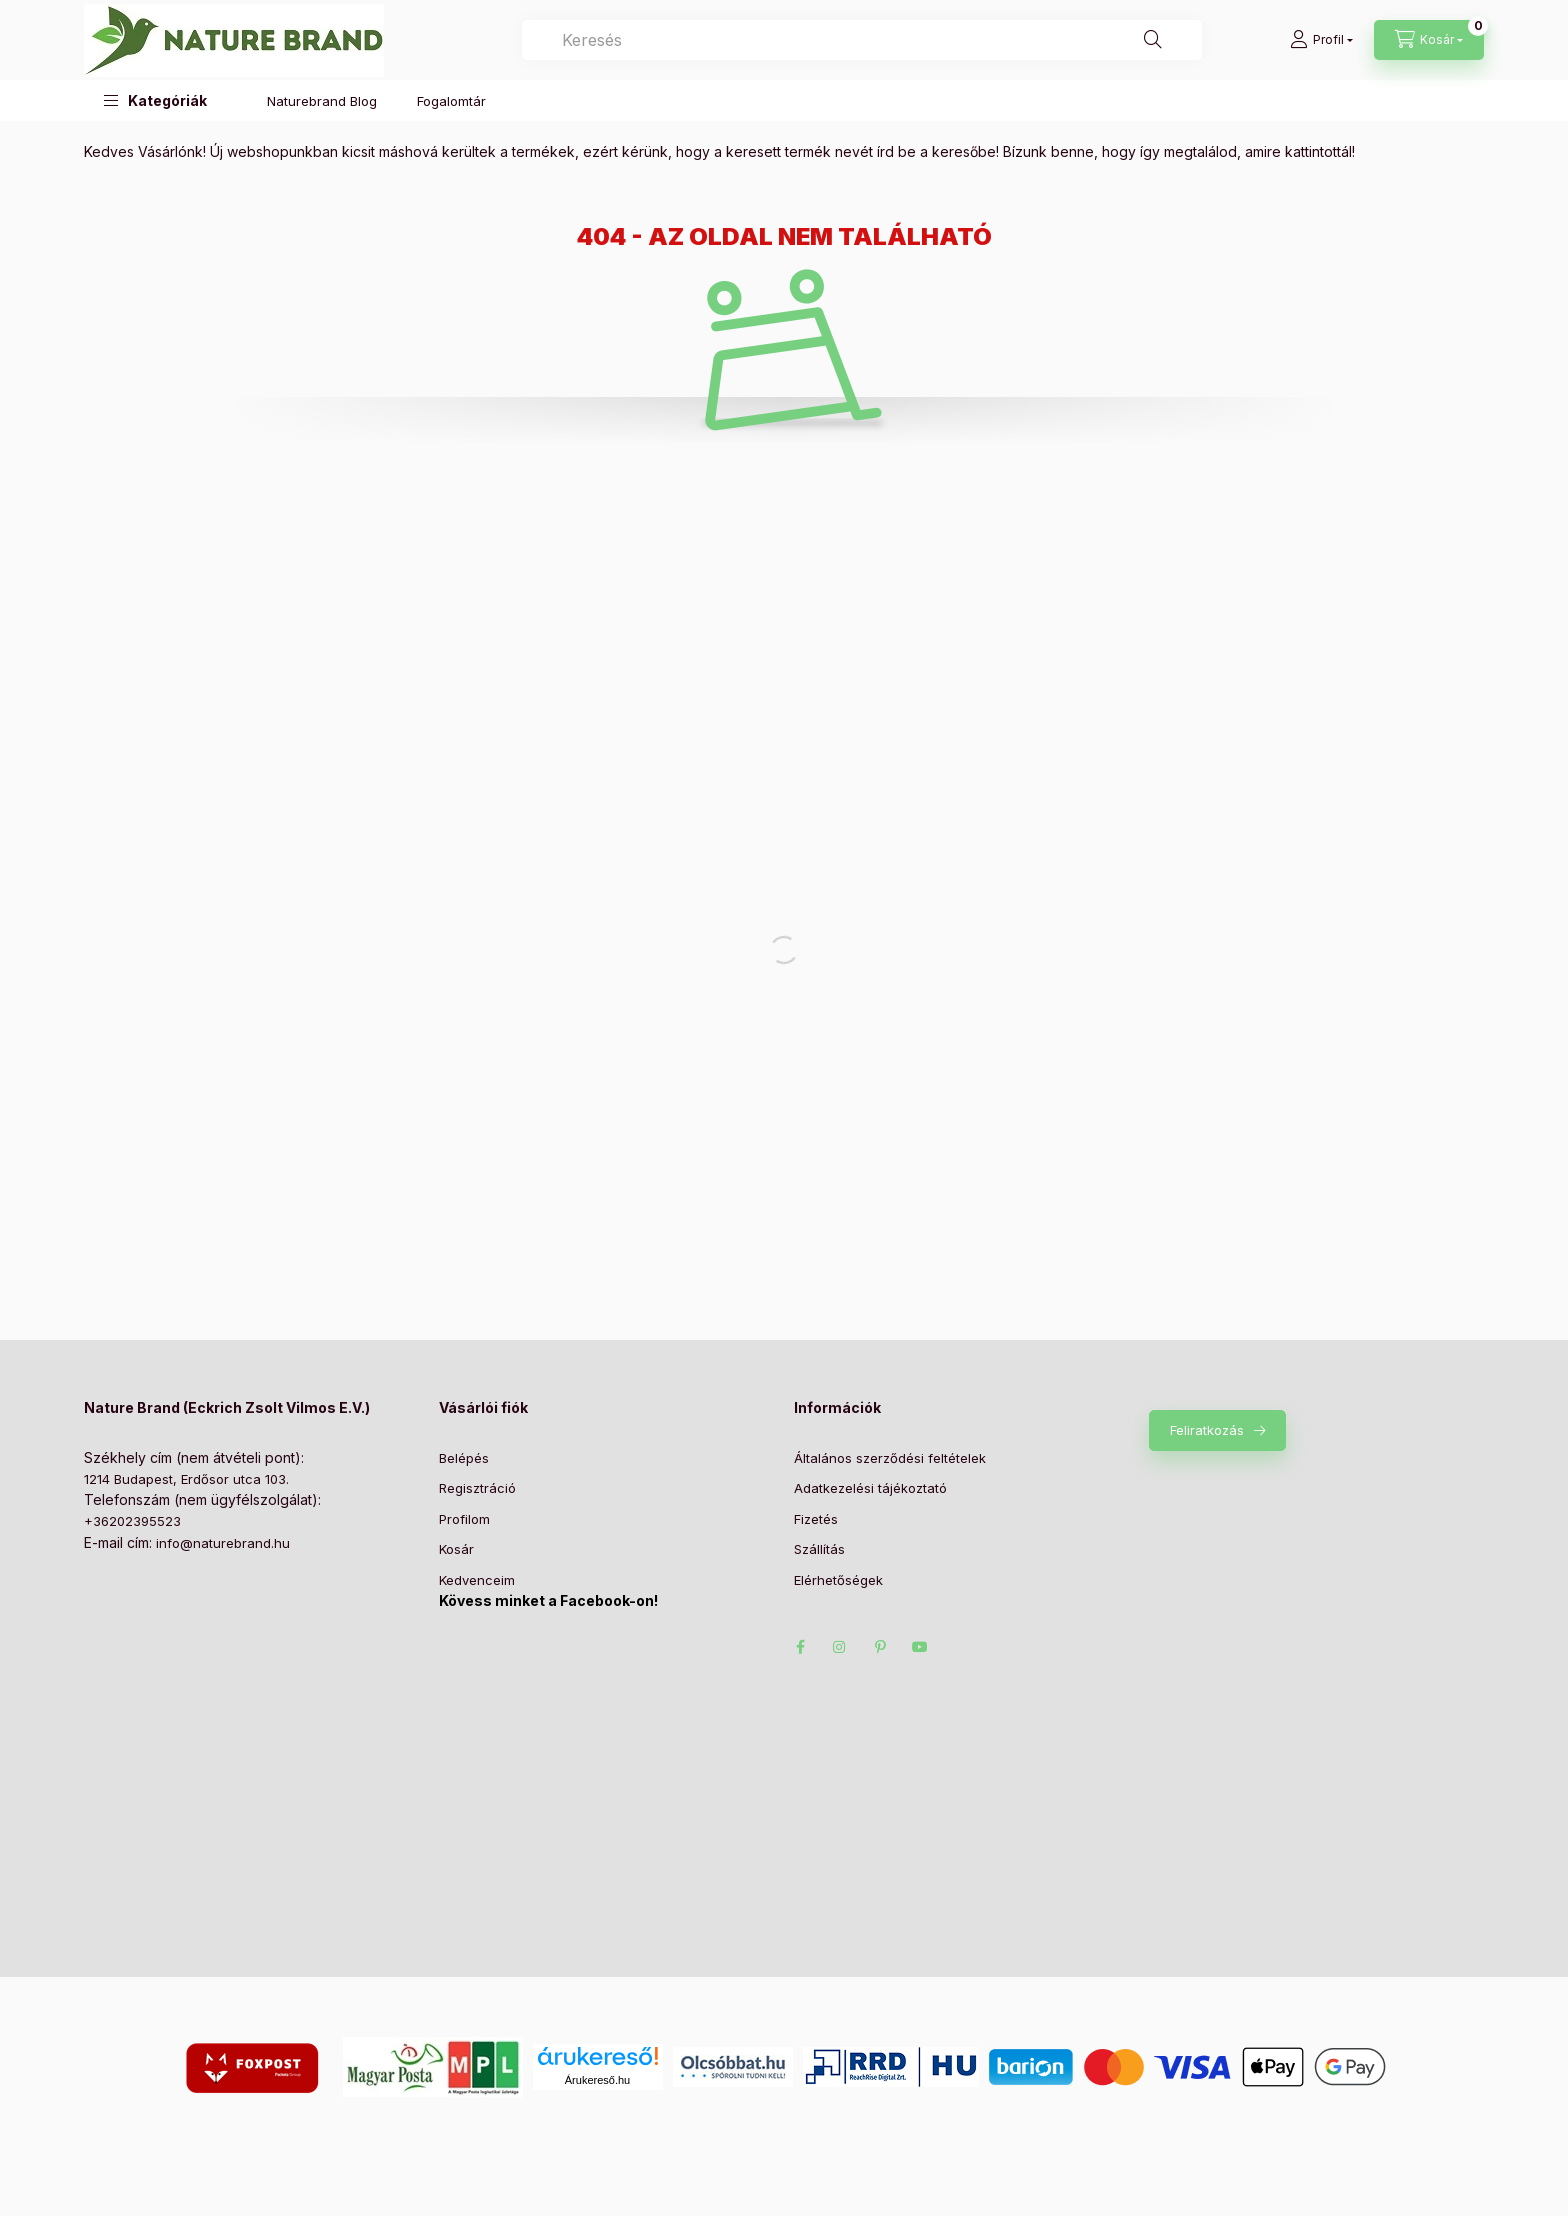  I want to click on Elérhetőségek, so click(838, 1580).